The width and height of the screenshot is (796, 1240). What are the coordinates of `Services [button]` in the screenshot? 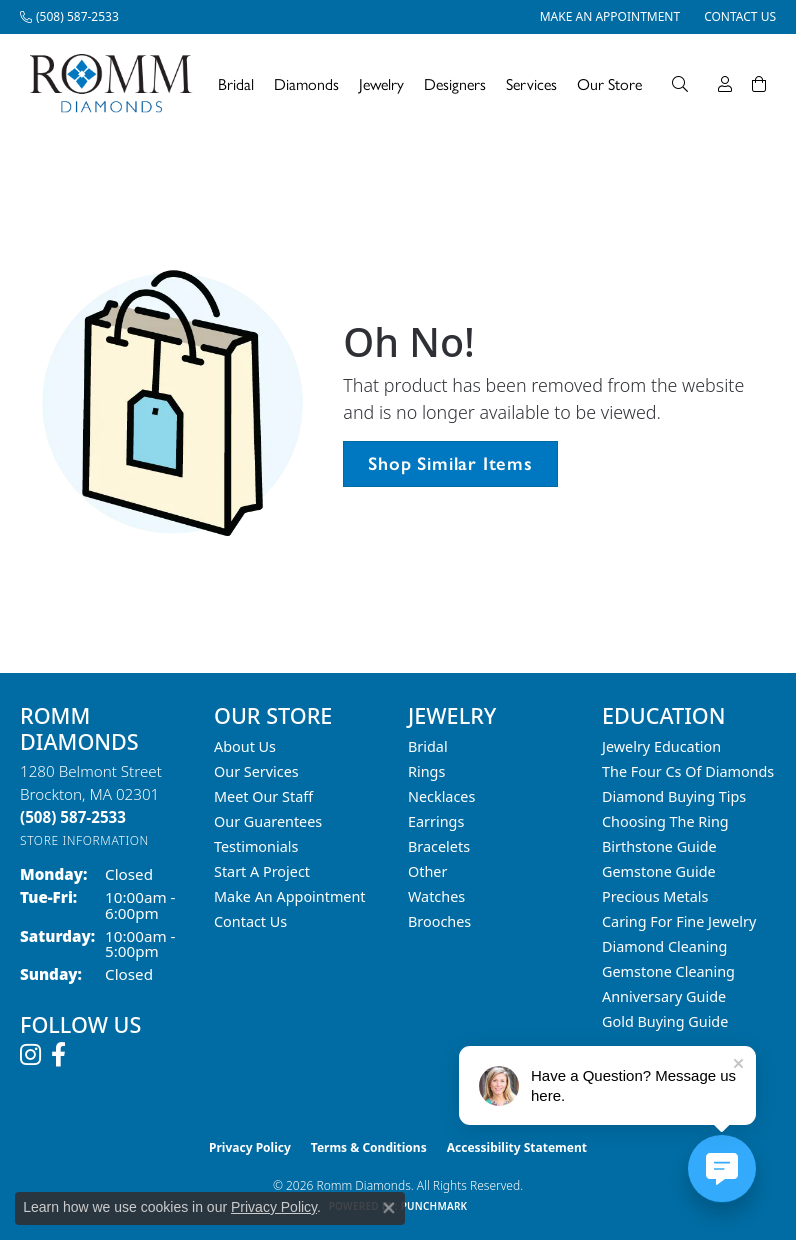 It's located at (531, 83).